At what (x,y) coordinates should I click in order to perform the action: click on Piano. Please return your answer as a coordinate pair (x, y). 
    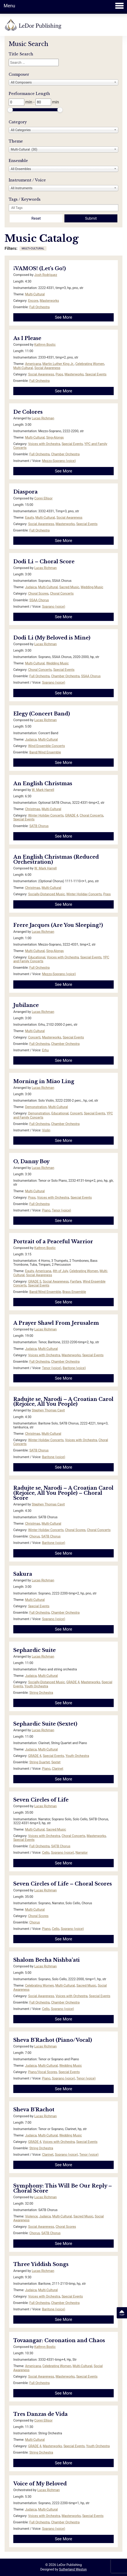
    Looking at the image, I should click on (46, 1210).